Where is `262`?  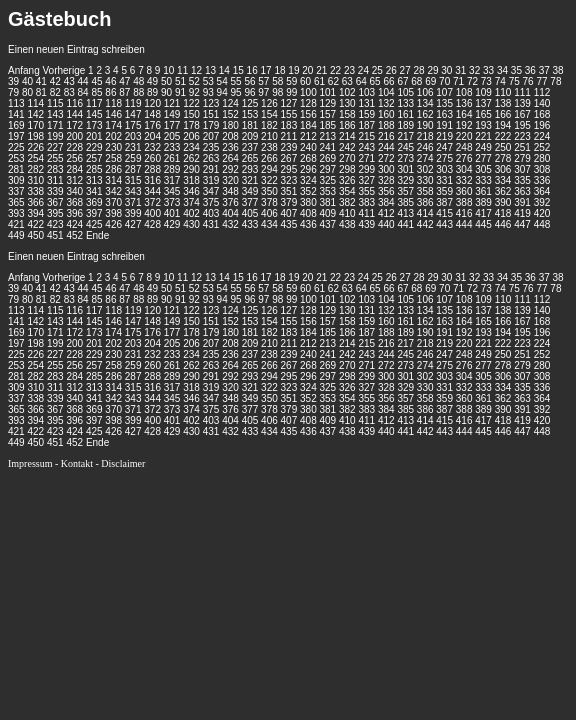
262 is located at coordinates (191, 158).